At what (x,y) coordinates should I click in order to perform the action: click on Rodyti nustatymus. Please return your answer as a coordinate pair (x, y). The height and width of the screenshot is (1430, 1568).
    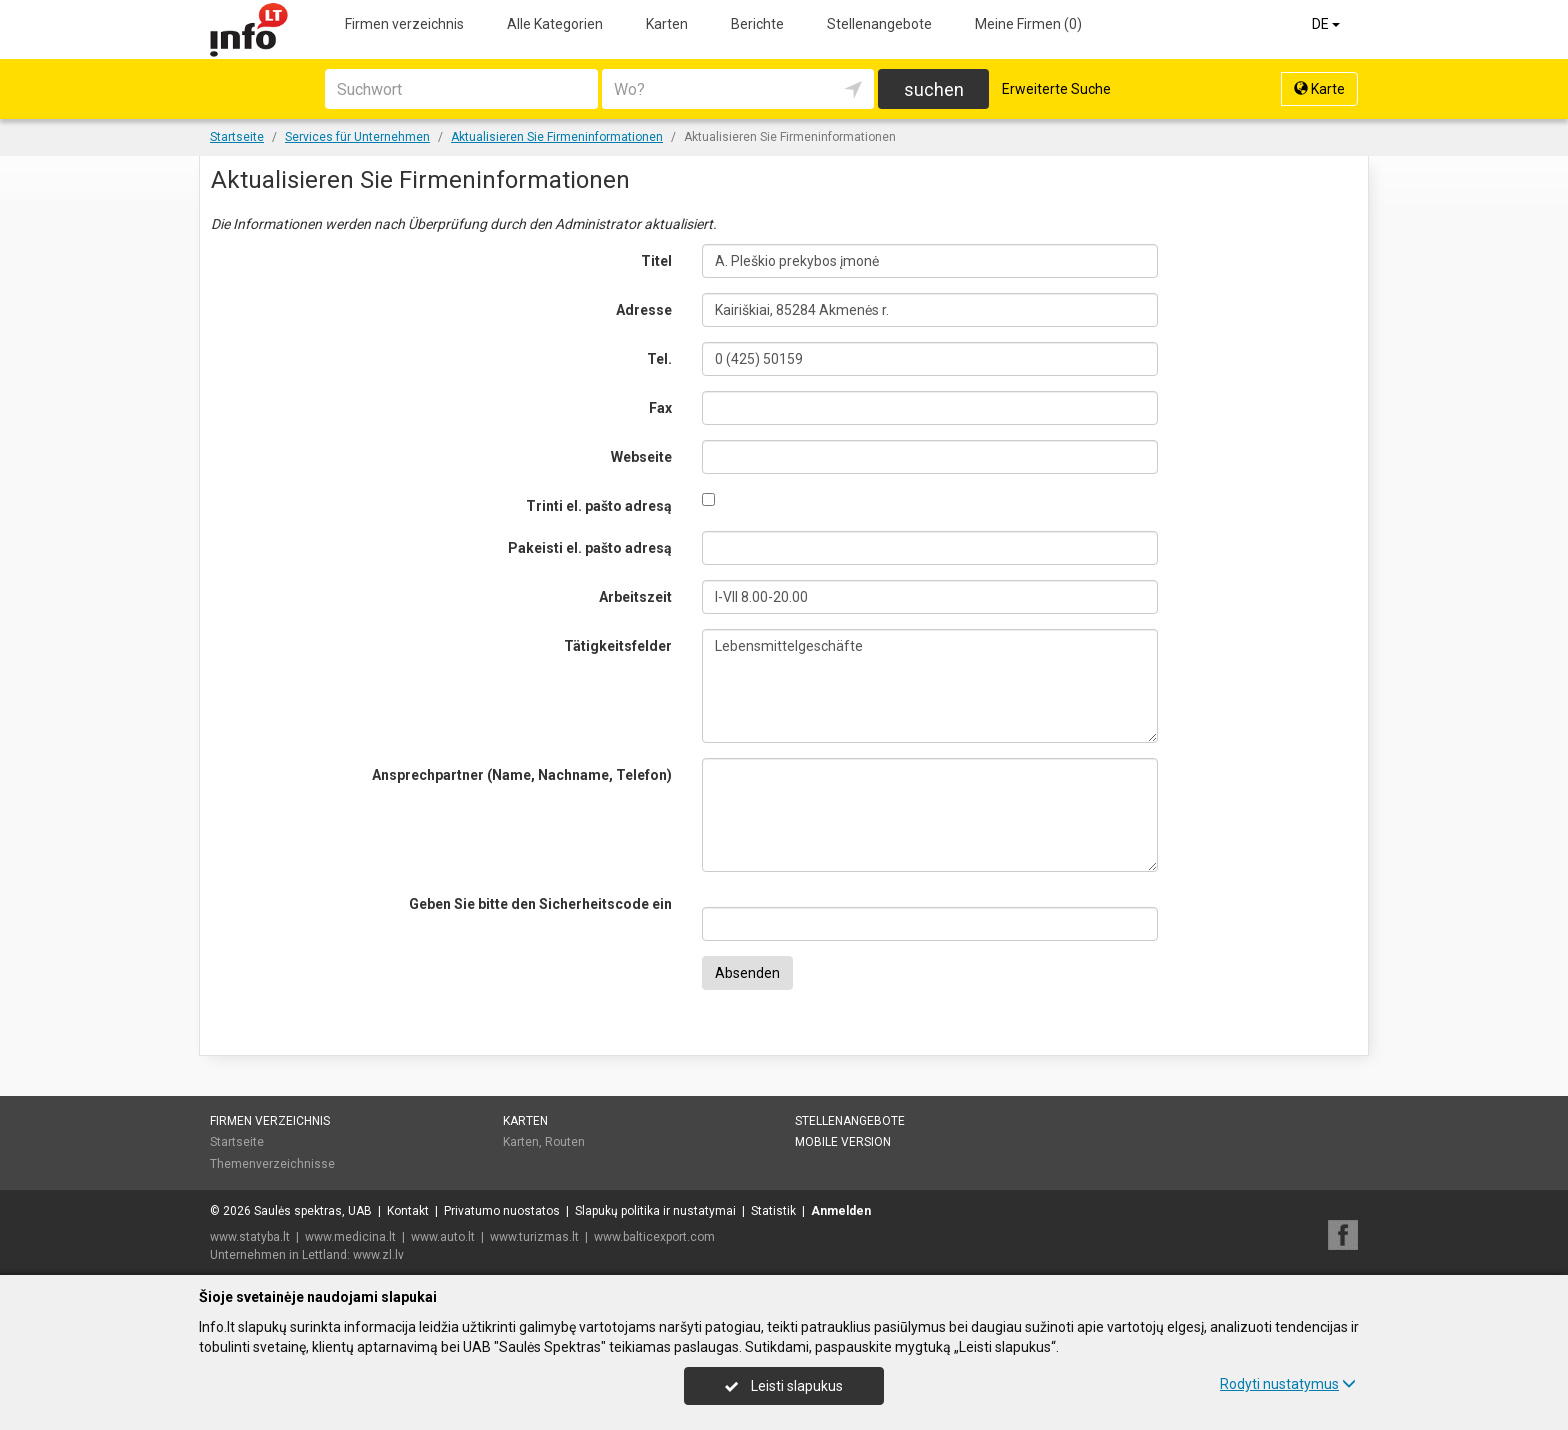
    Looking at the image, I should click on (1288, 1384).